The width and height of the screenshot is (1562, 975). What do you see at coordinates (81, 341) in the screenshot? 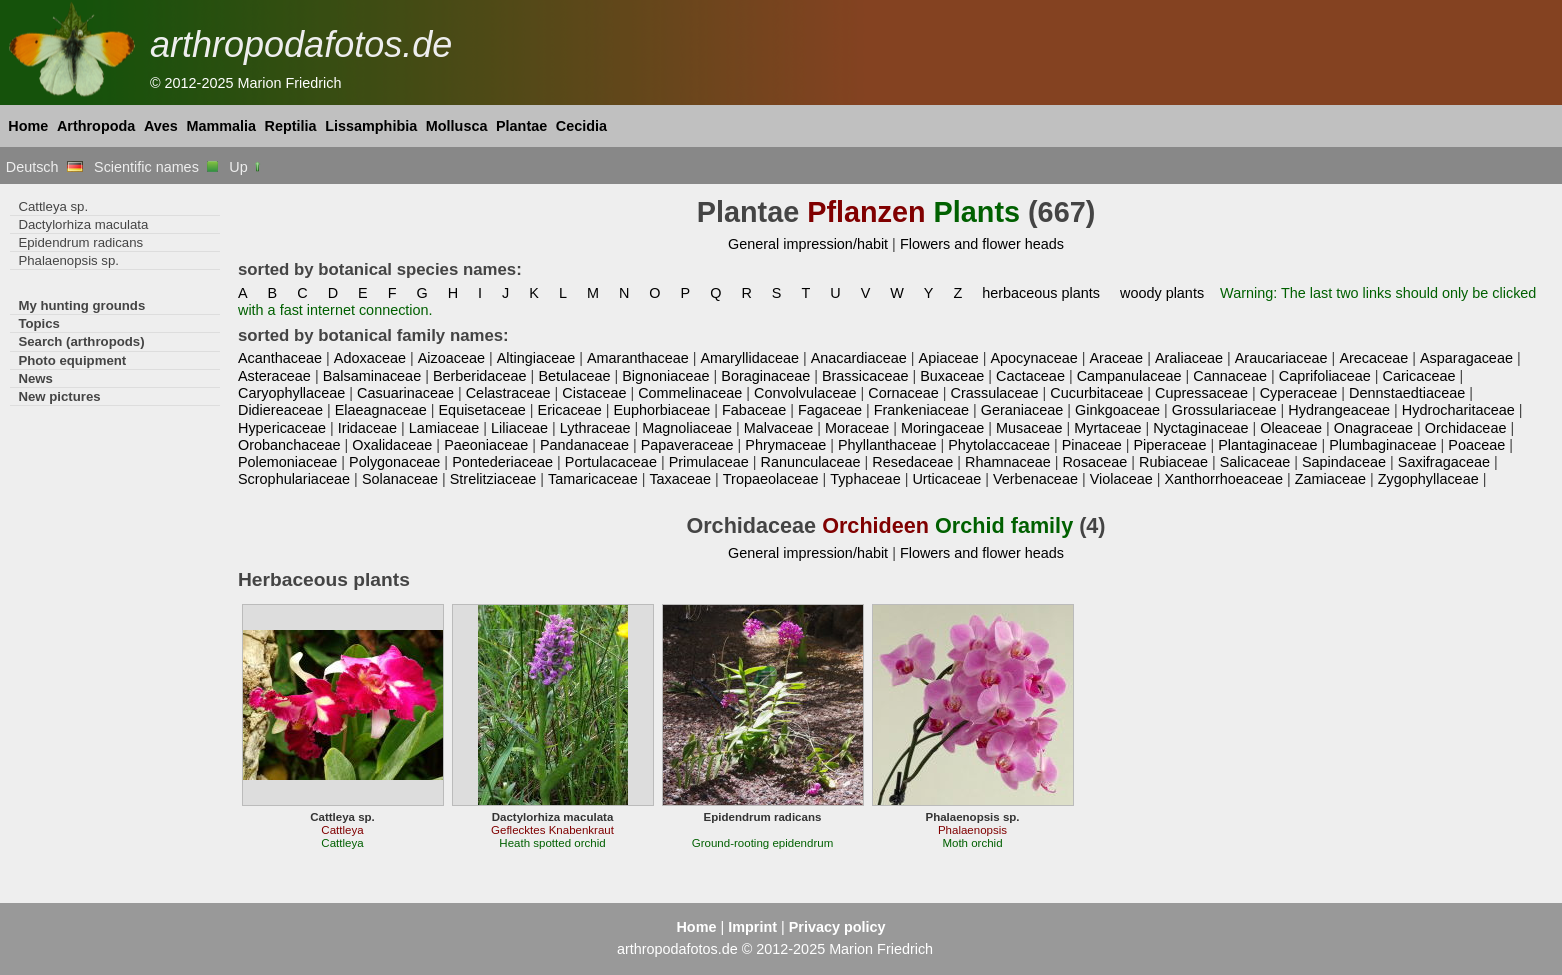
I see `Search (arthropods)` at bounding box center [81, 341].